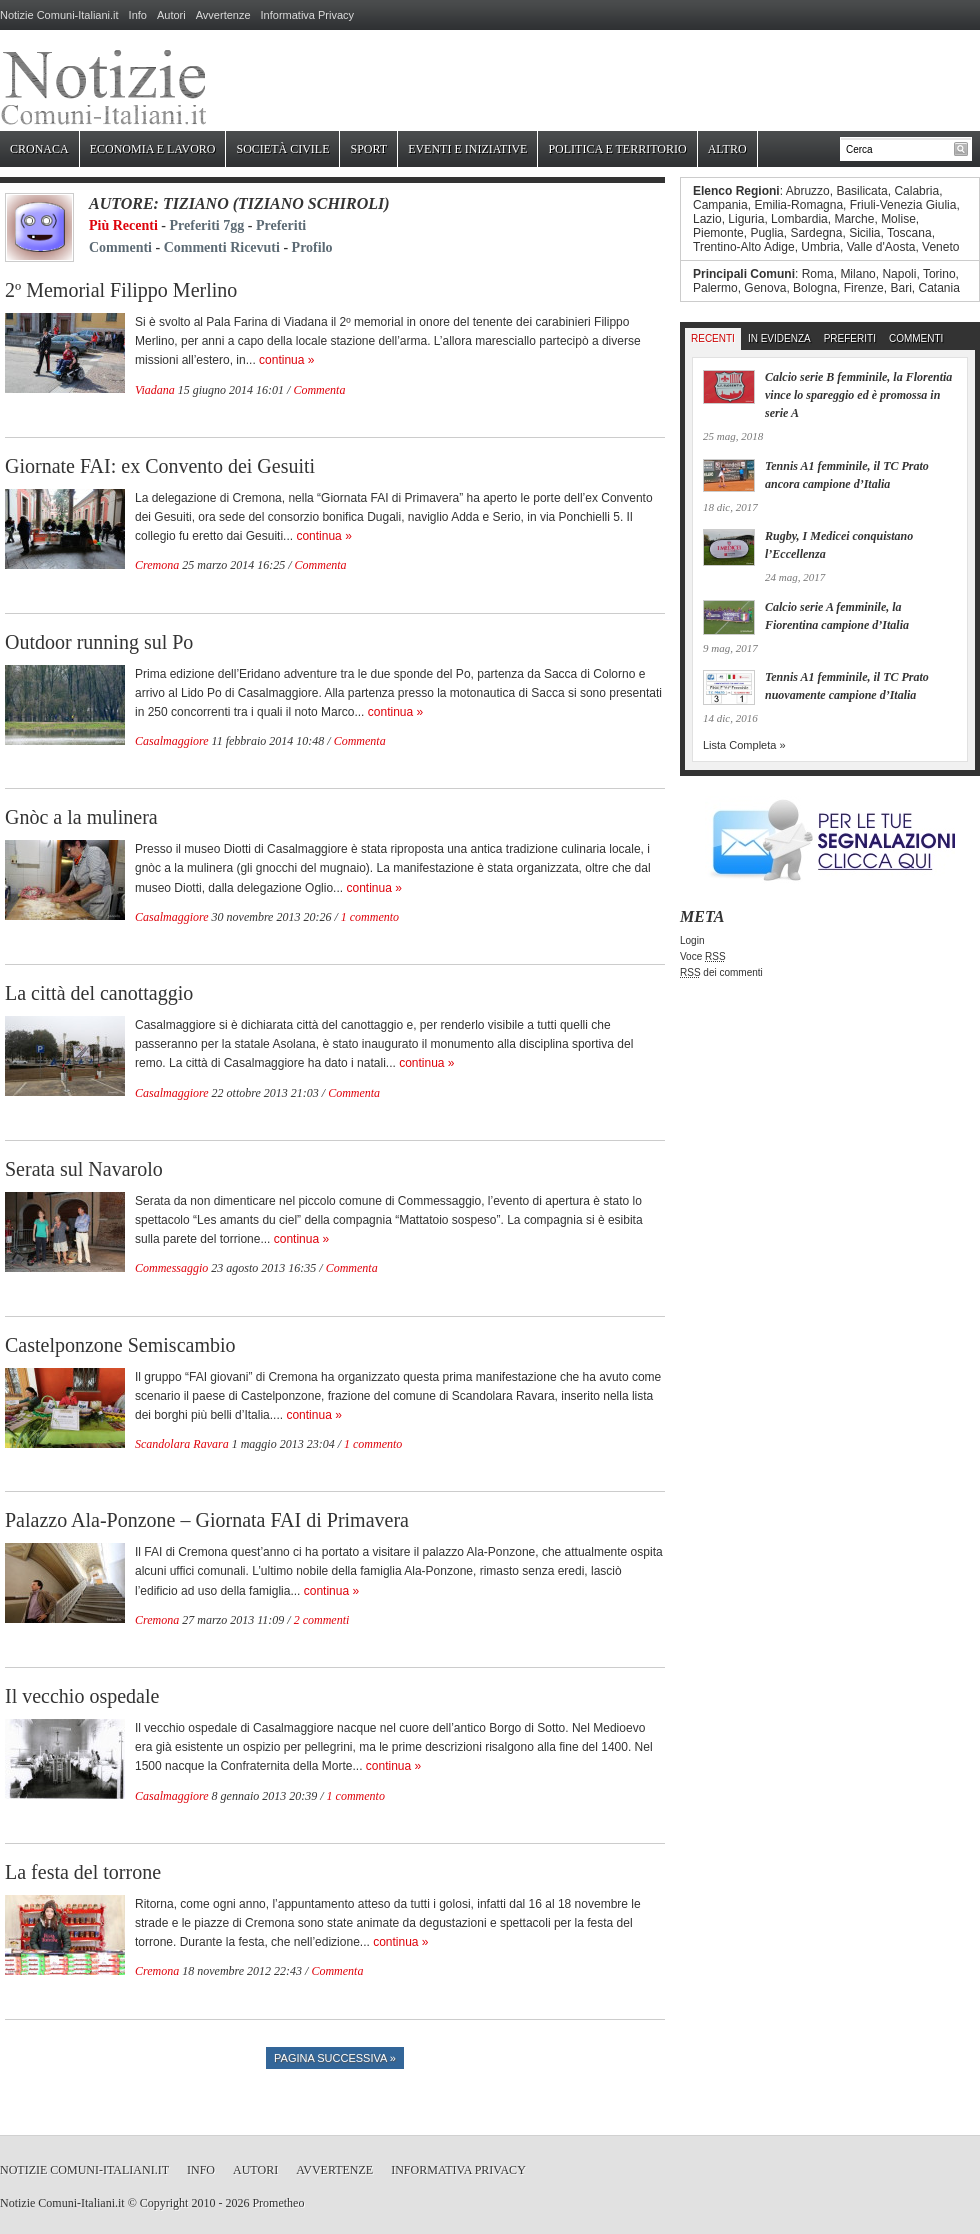 The width and height of the screenshot is (980, 2234). Describe the element at coordinates (858, 395) in the screenshot. I see `Calcio serie B femminile, la Florentia vince lo spareggio ed è promossa in serie A` at that location.